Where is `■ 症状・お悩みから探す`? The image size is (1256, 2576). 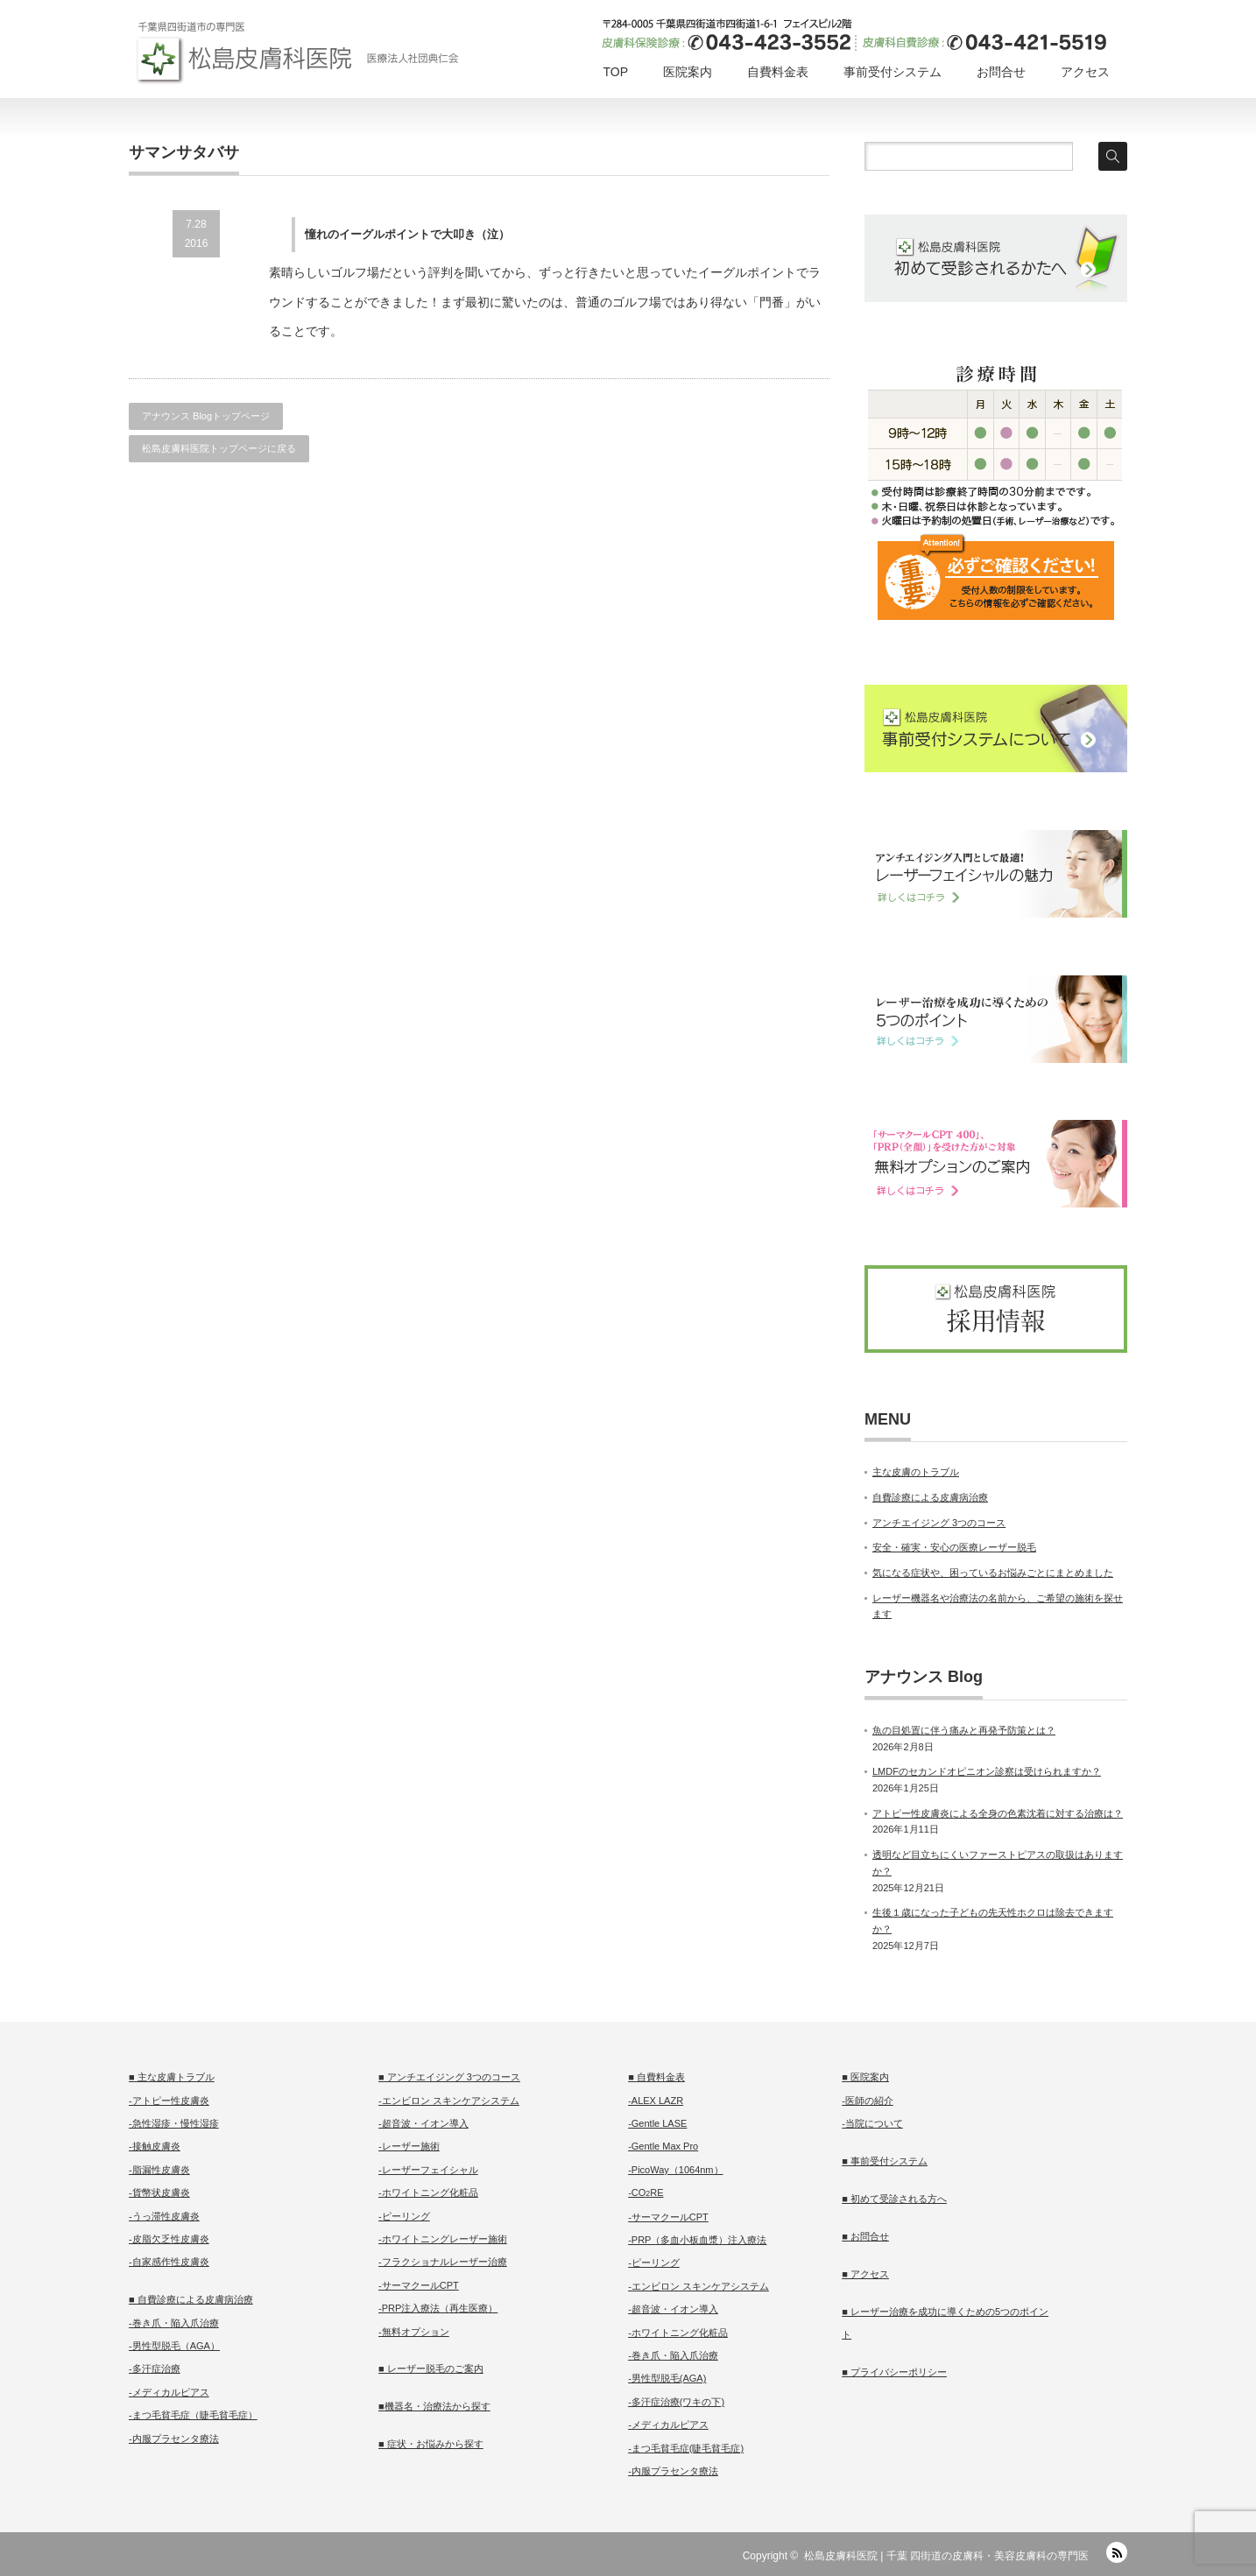 ■ 症状・お悩みから探す is located at coordinates (430, 2444).